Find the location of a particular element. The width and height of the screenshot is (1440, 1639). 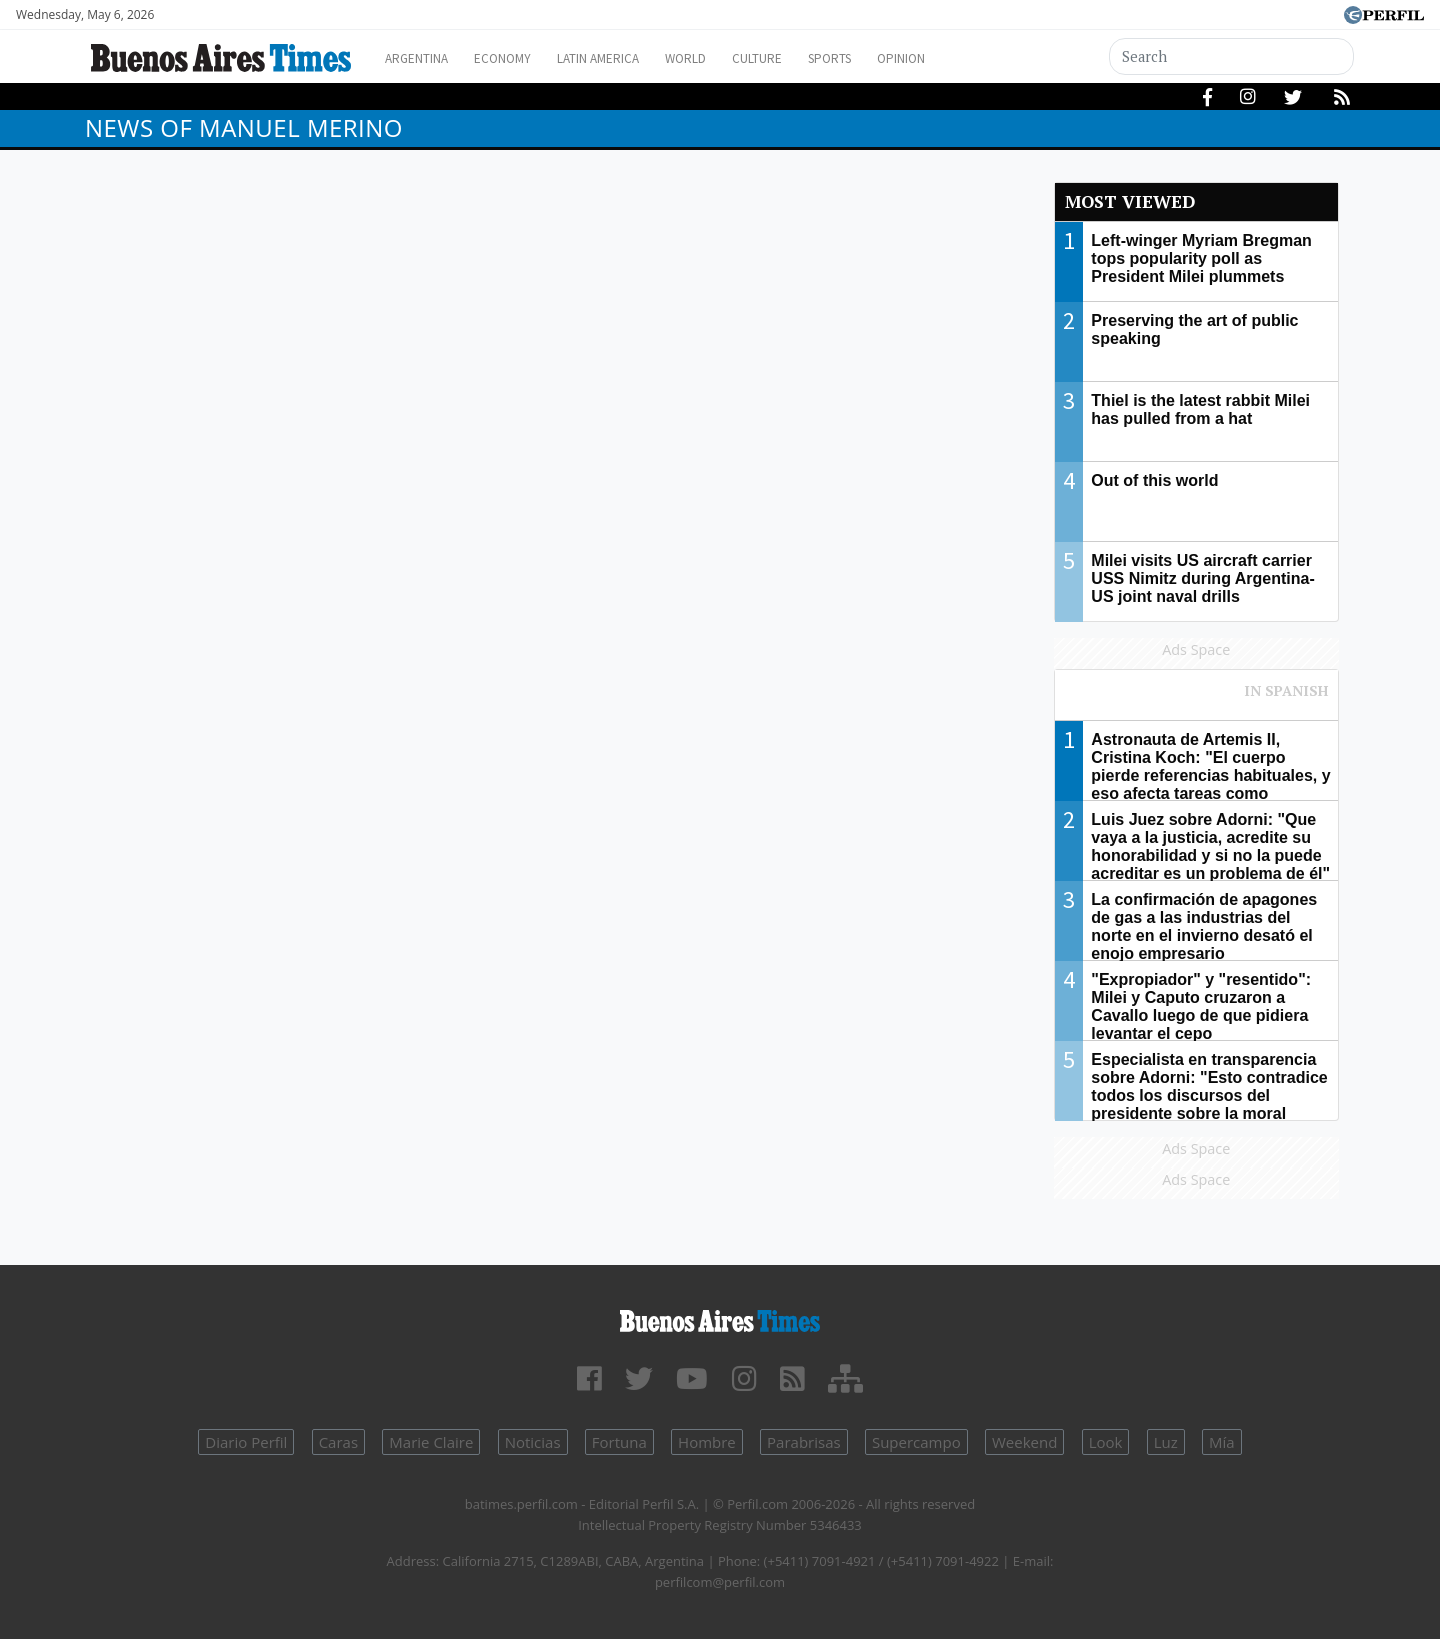

Hombre is located at coordinates (707, 1442).